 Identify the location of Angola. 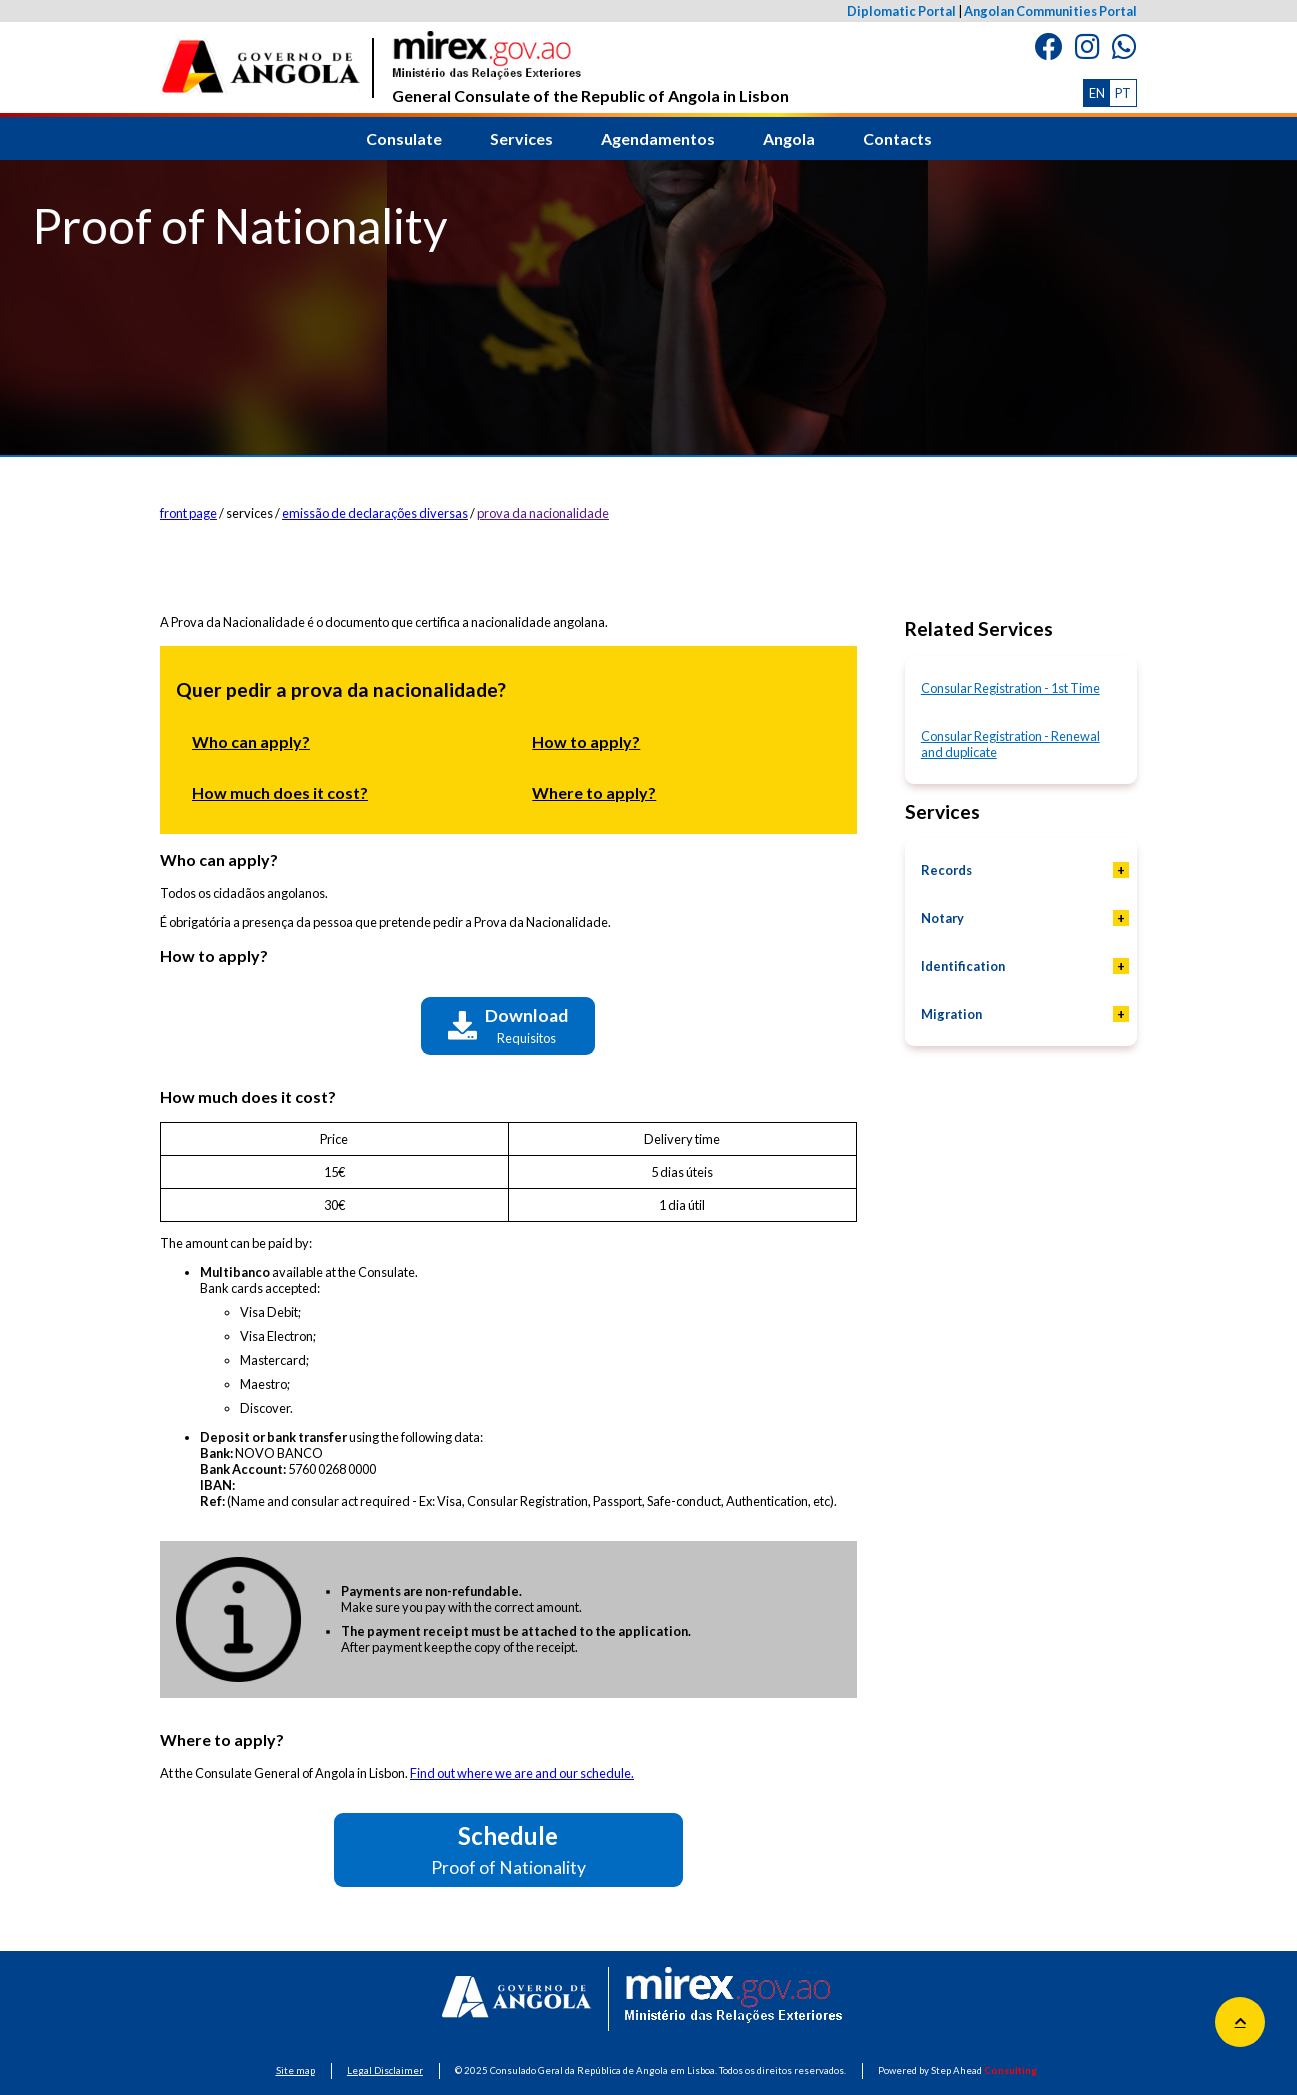
(789, 138).